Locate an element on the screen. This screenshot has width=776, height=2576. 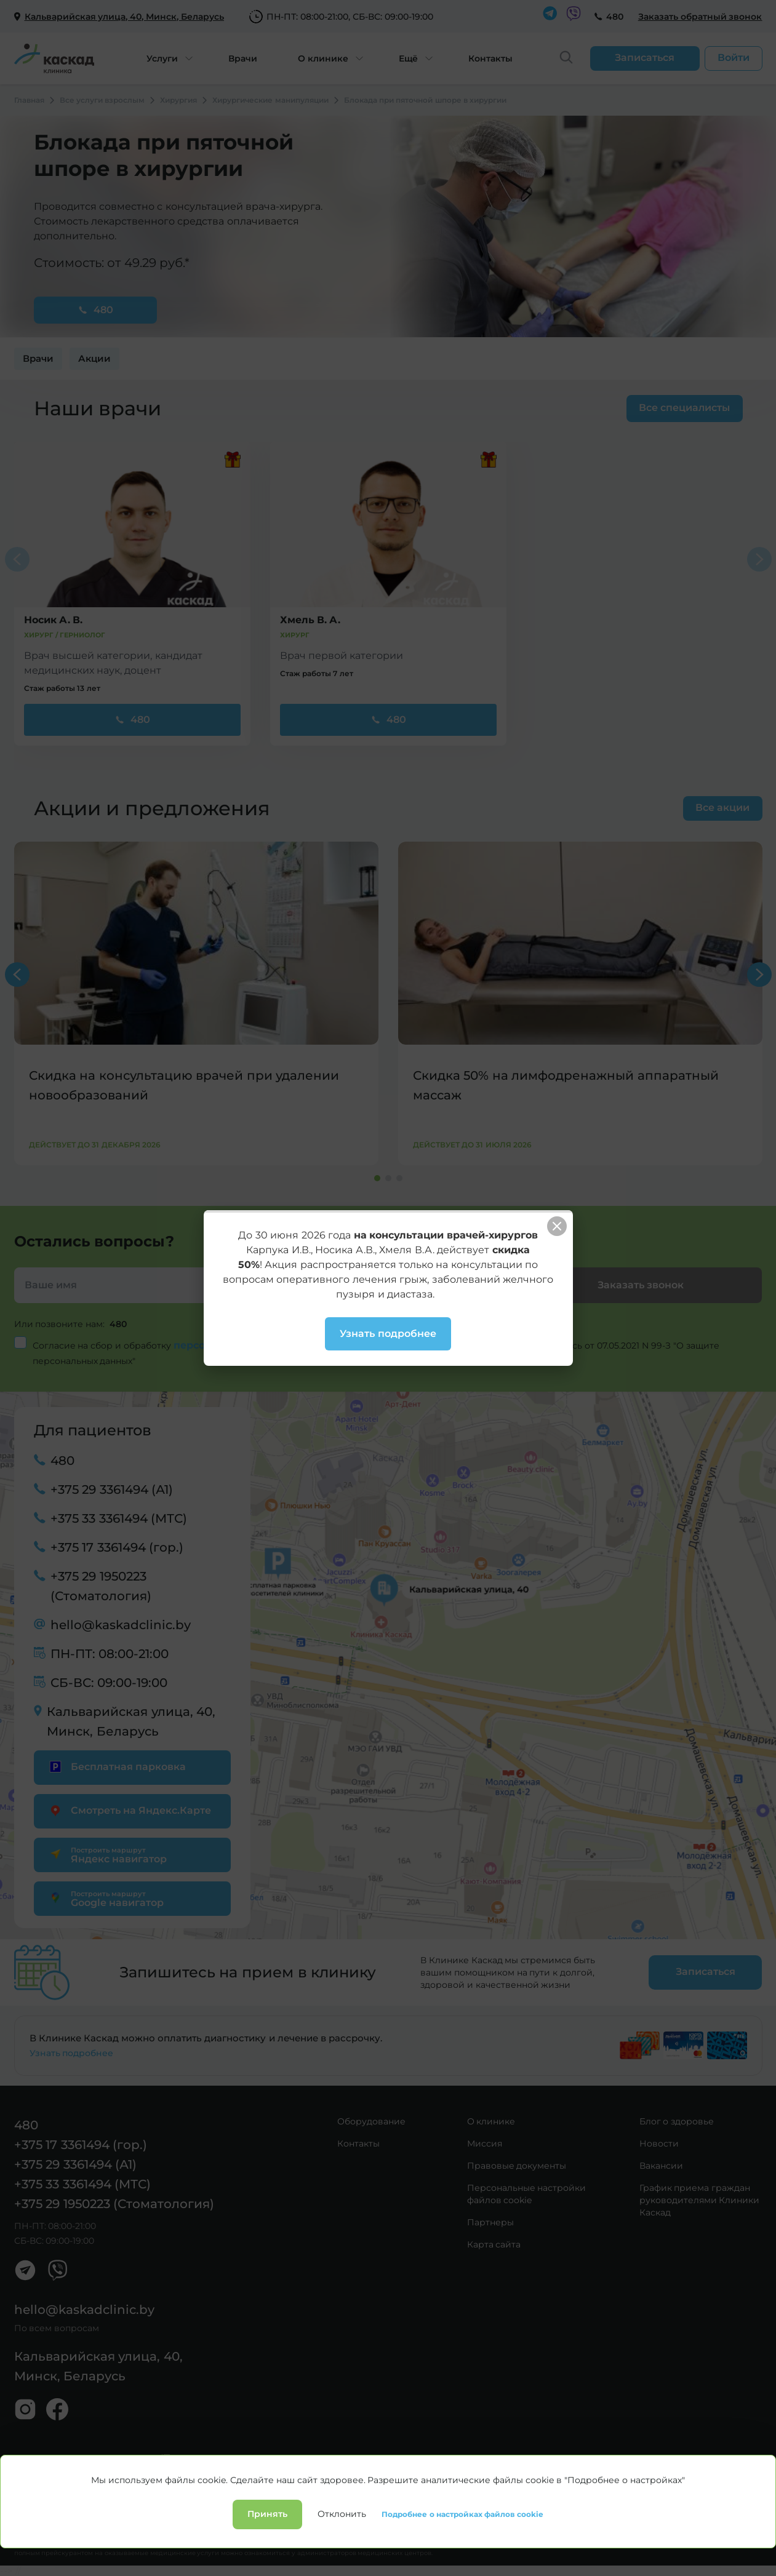
+375 33 3361494 (МТС) is located at coordinates (119, 1518).